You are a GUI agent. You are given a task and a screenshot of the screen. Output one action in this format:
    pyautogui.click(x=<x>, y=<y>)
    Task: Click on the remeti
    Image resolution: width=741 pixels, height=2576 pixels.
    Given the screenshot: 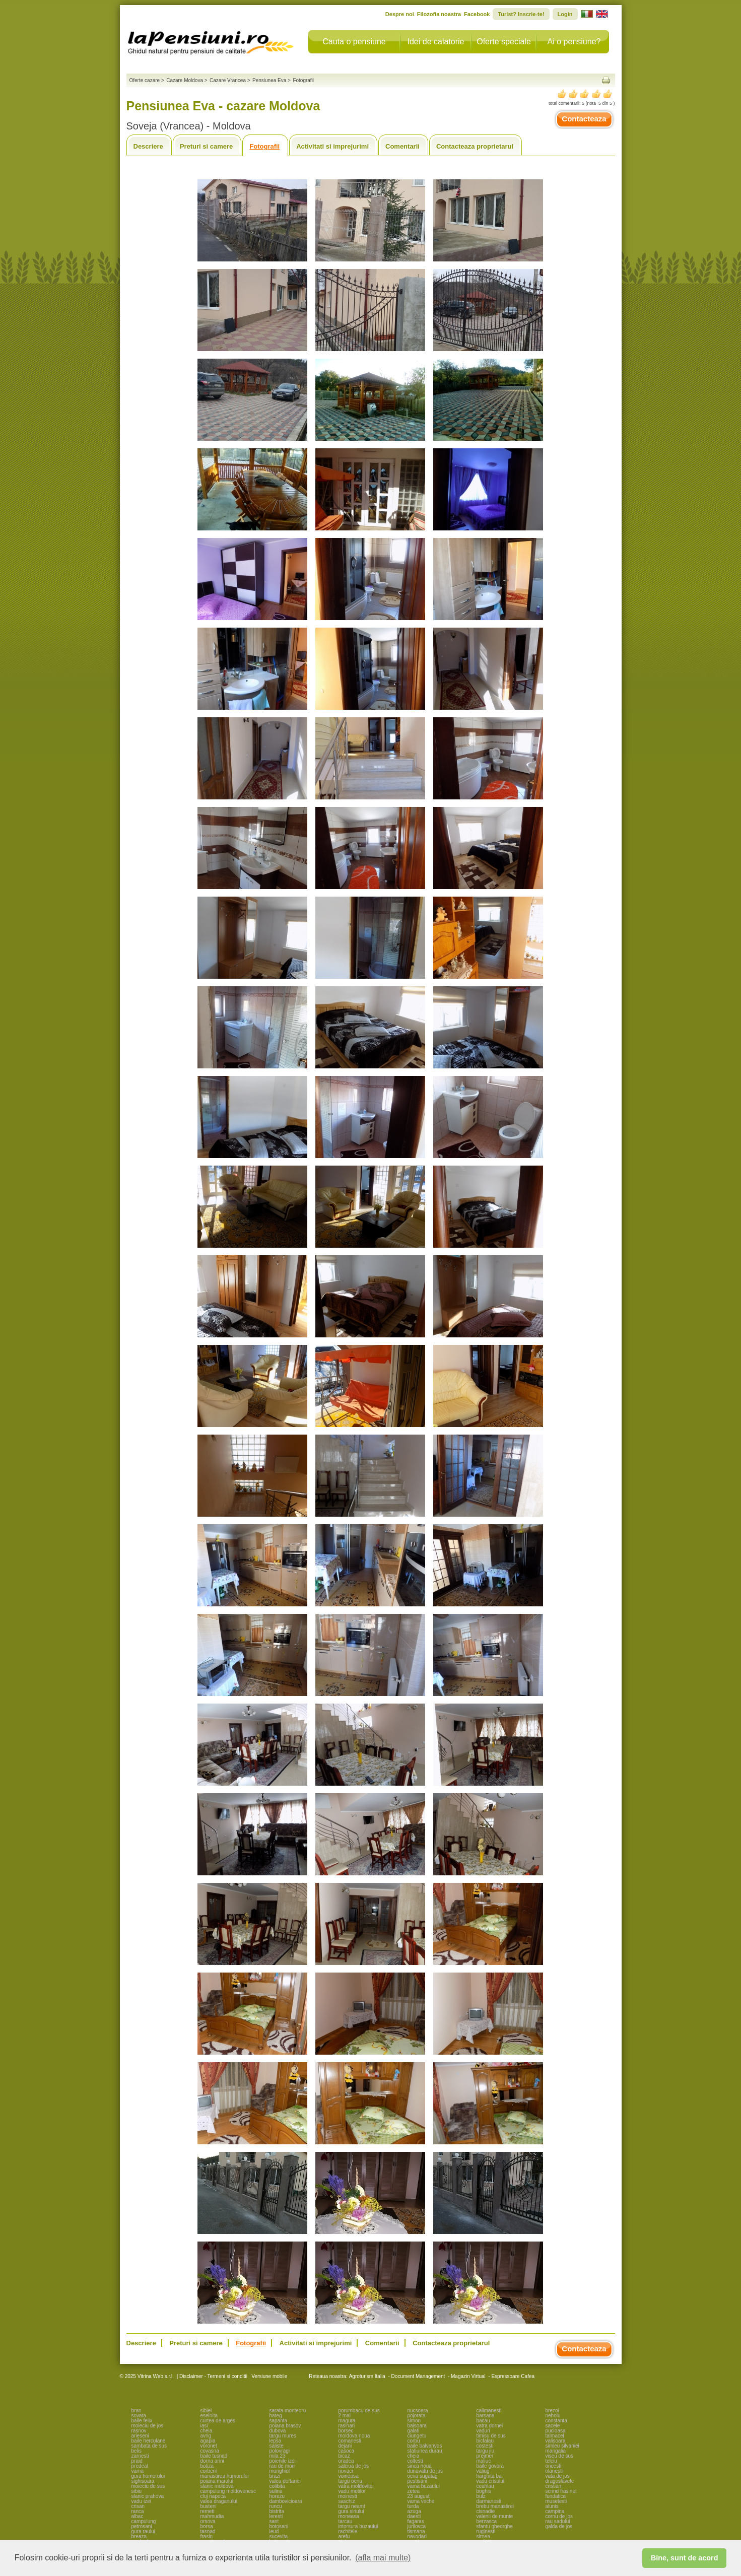 What is the action you would take?
    pyautogui.click(x=207, y=2511)
    